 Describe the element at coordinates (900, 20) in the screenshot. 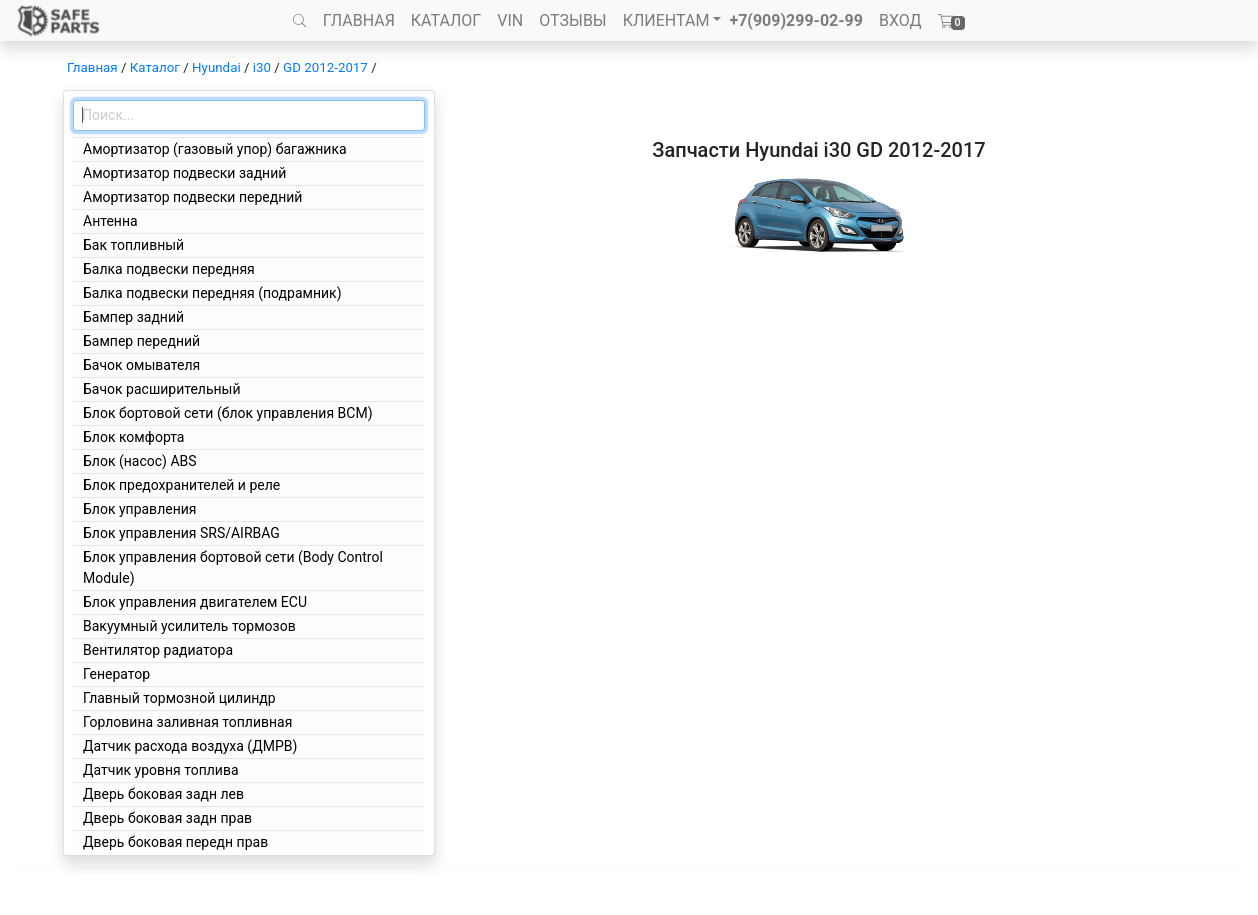

I see `ВХОД` at that location.